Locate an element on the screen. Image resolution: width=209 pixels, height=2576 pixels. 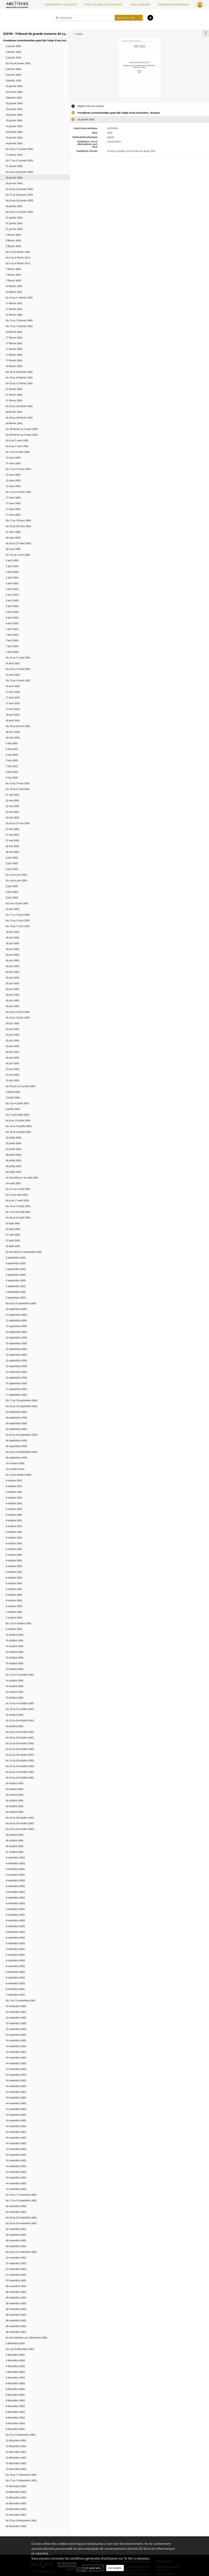
Du 30 juin au 2 juillet 2003. is located at coordinates (21, 1086).